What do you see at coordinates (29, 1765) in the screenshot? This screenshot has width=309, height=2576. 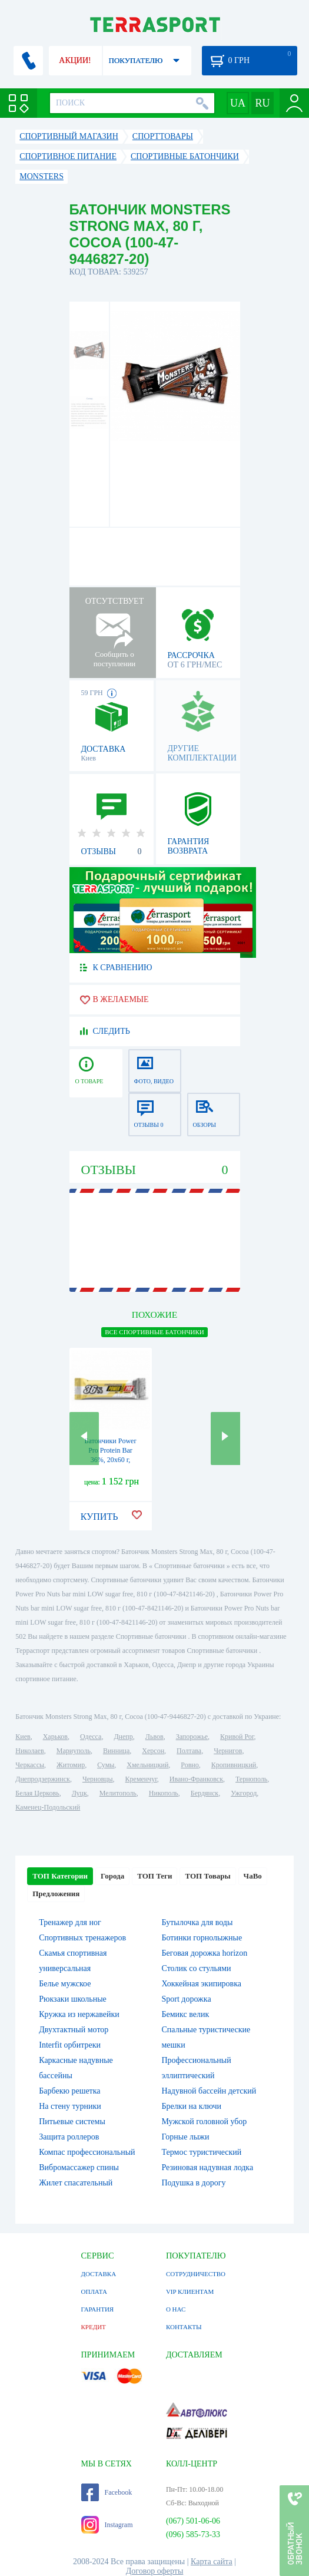 I see `Черкассы` at bounding box center [29, 1765].